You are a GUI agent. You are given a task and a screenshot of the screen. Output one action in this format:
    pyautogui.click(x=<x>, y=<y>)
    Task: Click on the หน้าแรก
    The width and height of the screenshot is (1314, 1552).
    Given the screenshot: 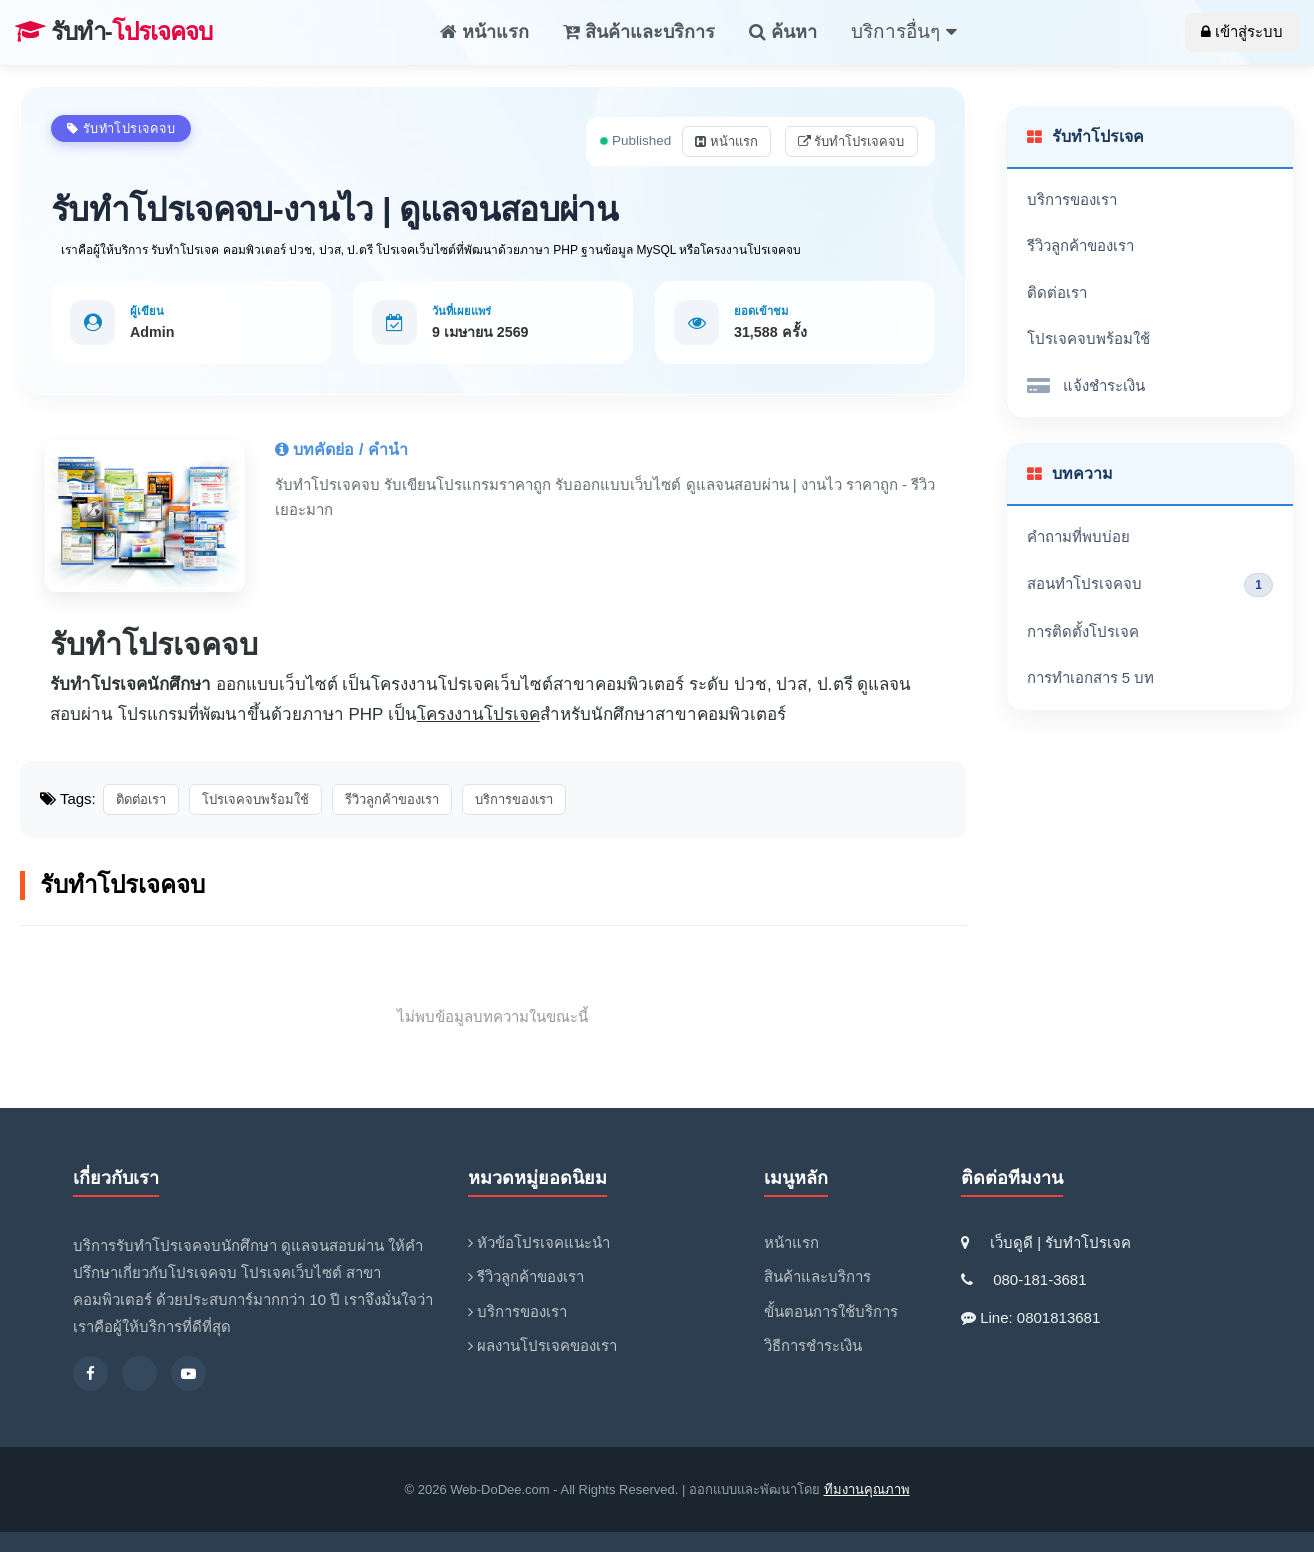 What is the action you would take?
    pyautogui.click(x=484, y=32)
    